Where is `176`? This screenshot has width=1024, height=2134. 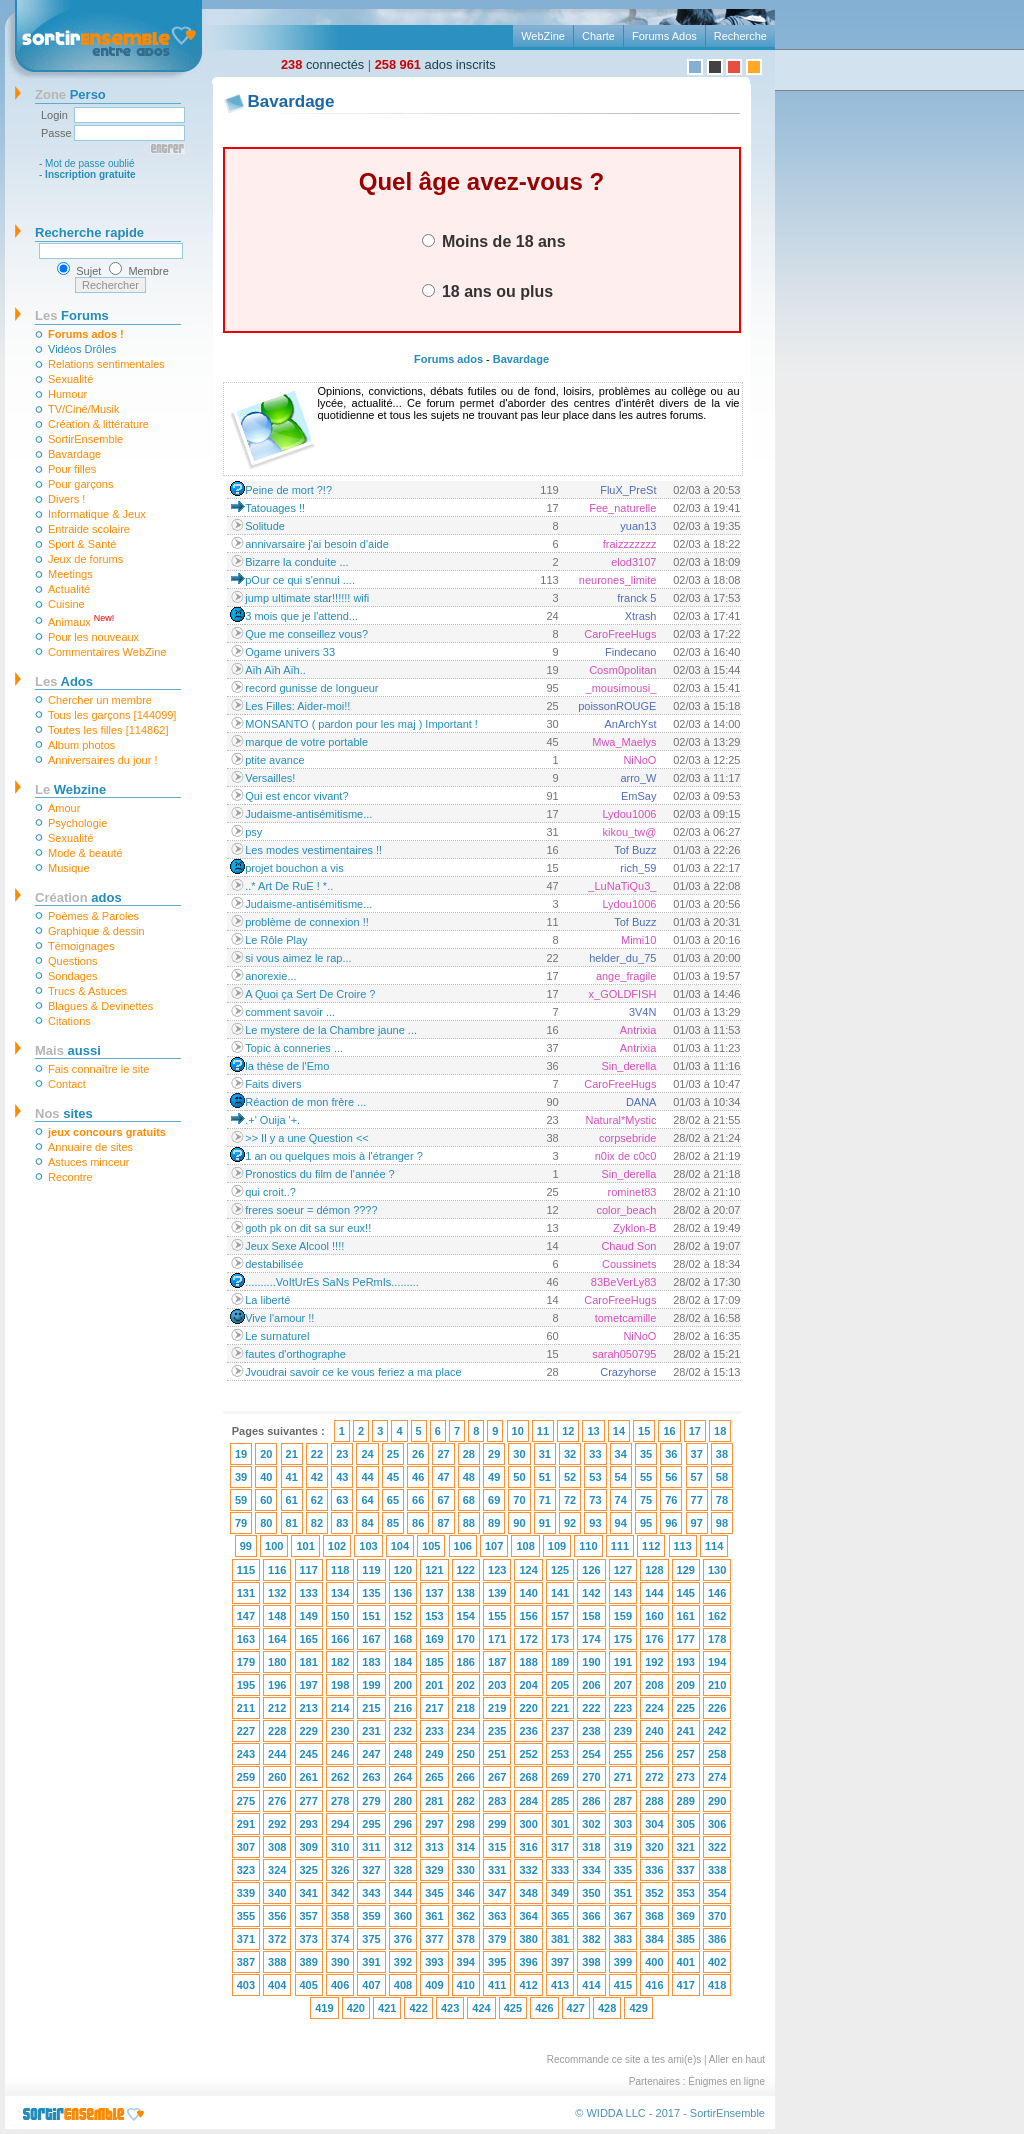
176 is located at coordinates (654, 1639).